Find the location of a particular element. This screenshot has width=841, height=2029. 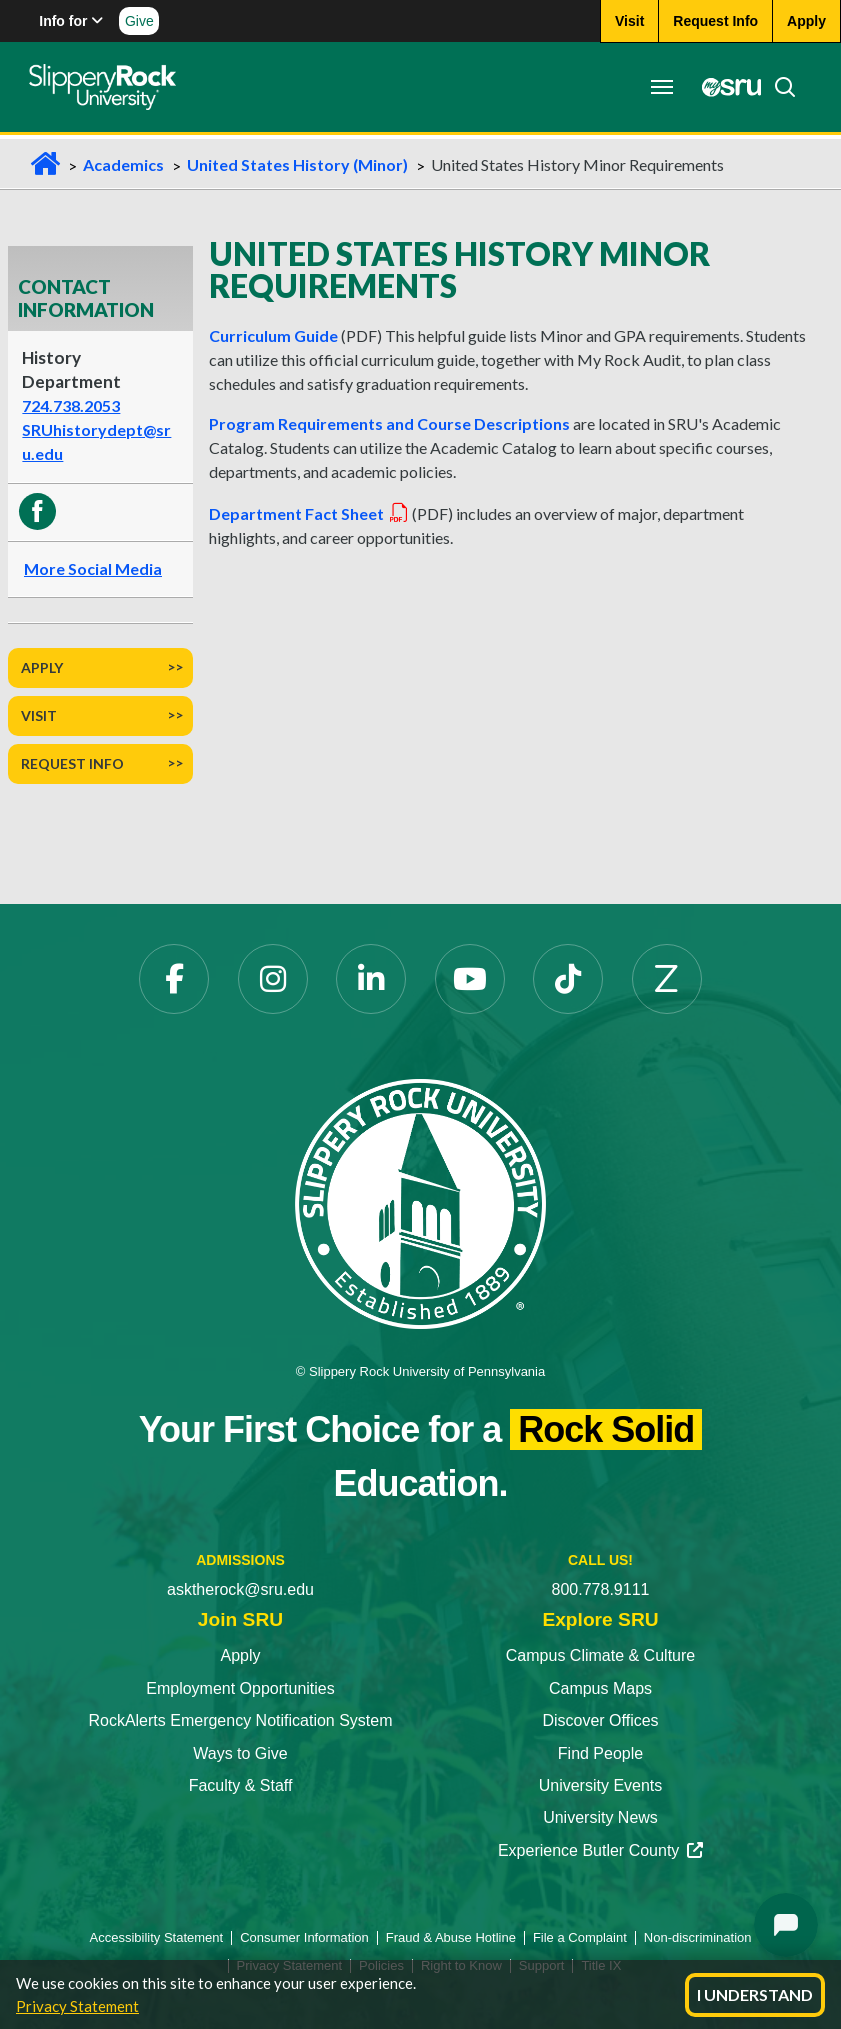

Consumer Information is located at coordinates (304, 1937).